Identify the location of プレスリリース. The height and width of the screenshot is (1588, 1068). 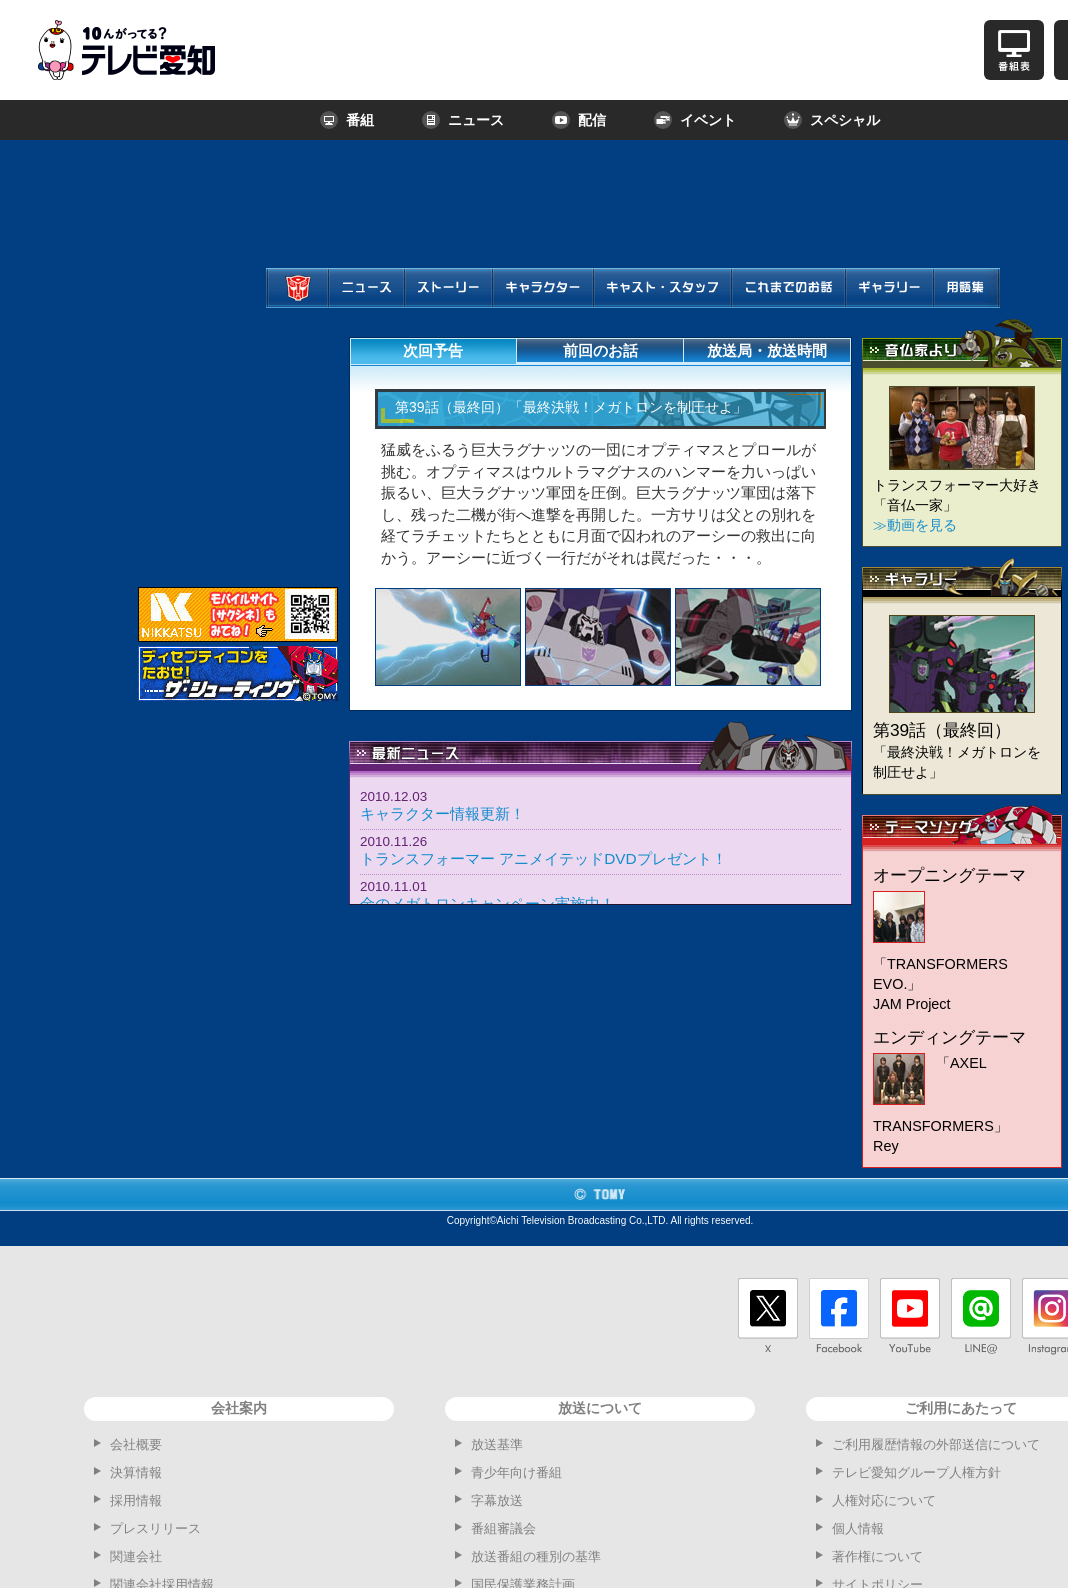
(155, 1528).